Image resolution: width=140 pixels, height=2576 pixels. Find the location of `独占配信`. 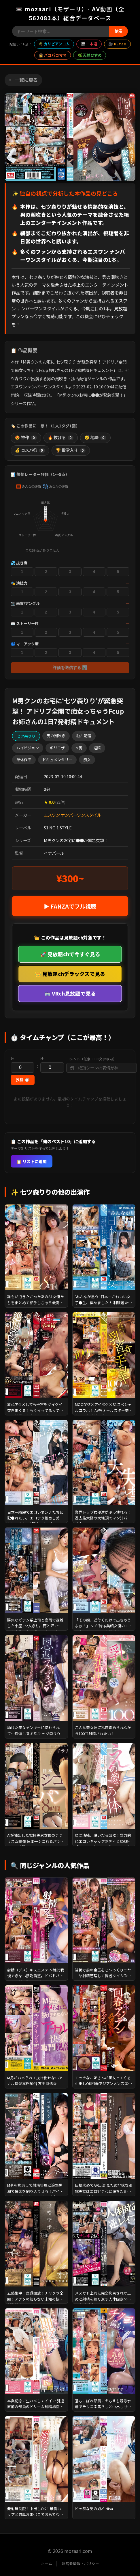

独占配信 is located at coordinates (83, 735).